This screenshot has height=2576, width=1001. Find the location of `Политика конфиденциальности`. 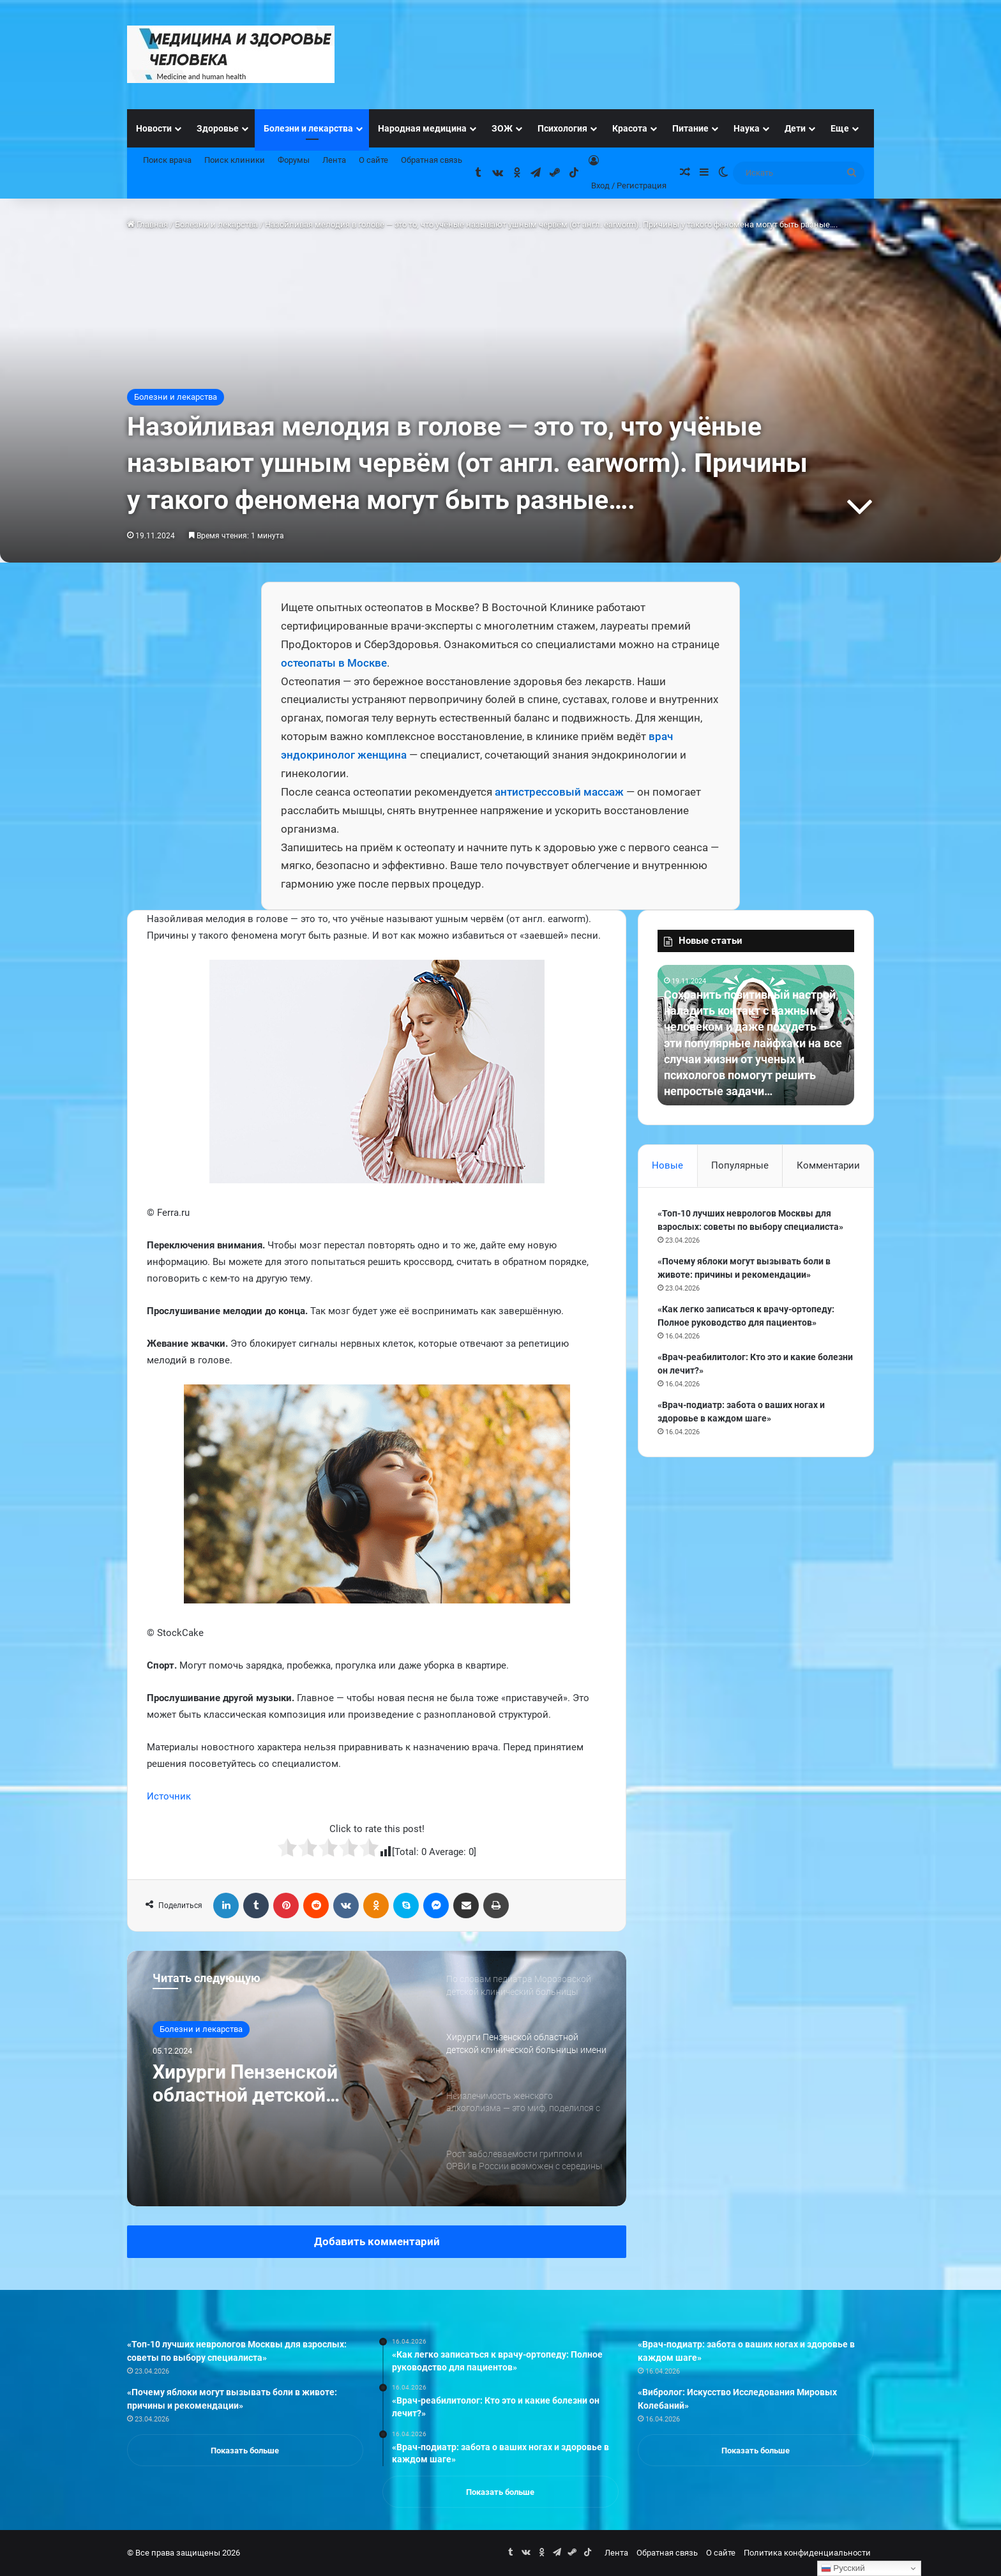

Политика конфиденциальности is located at coordinates (807, 2552).